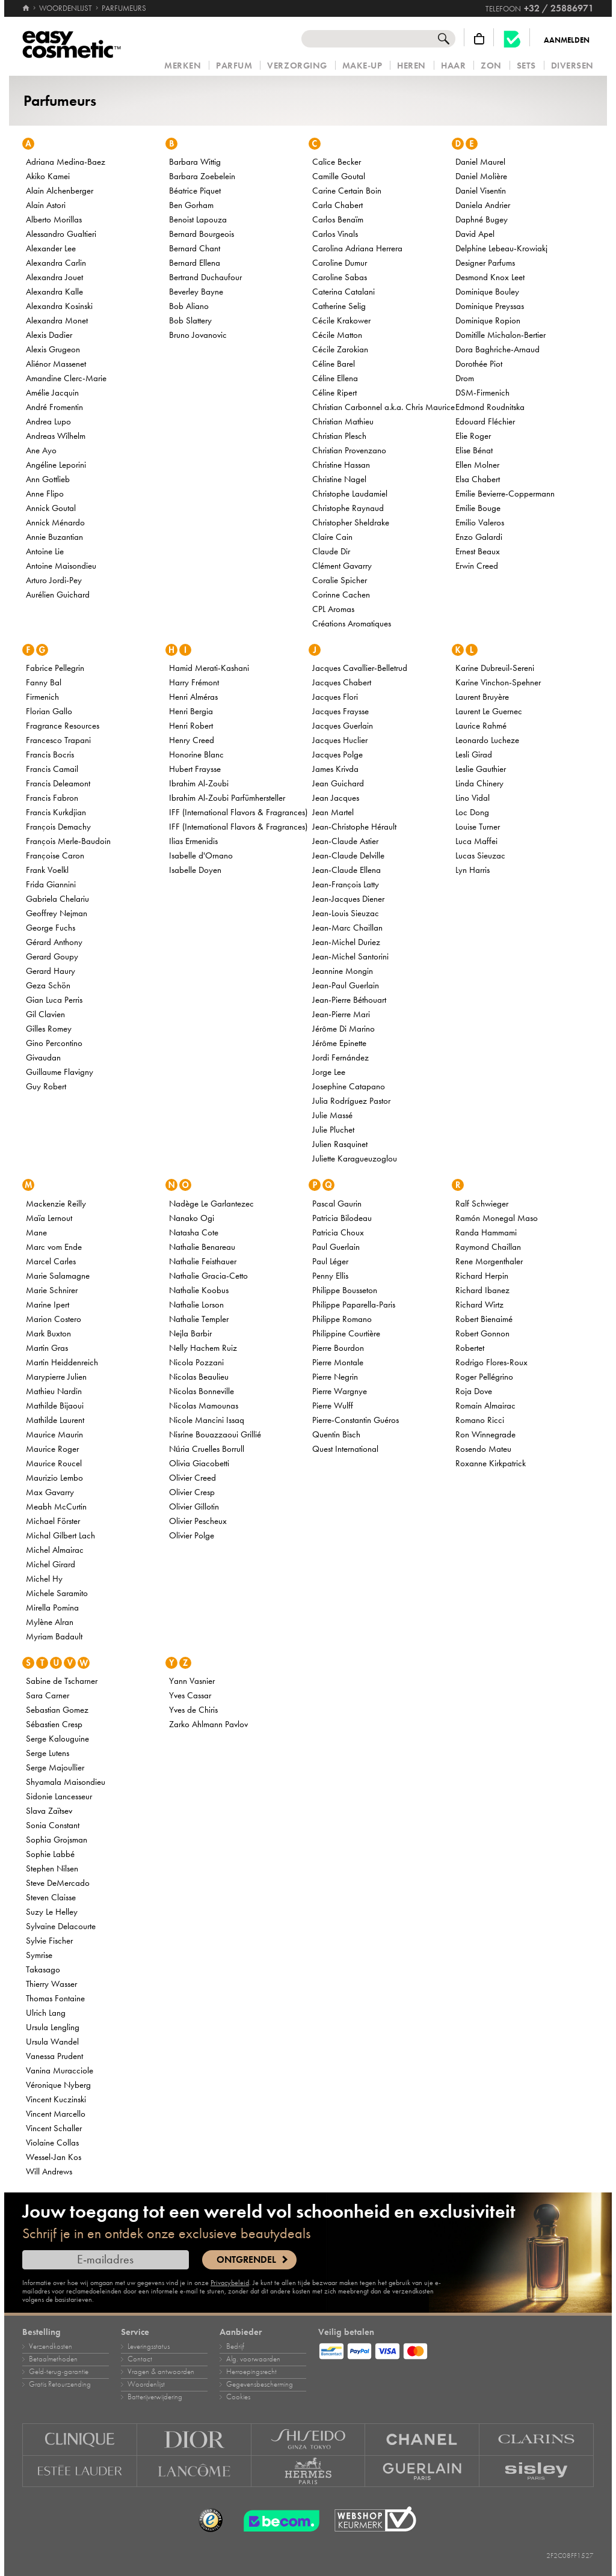 The width and height of the screenshot is (616, 2576). What do you see at coordinates (357, 248) in the screenshot?
I see `Carolina Adriana Herrera` at bounding box center [357, 248].